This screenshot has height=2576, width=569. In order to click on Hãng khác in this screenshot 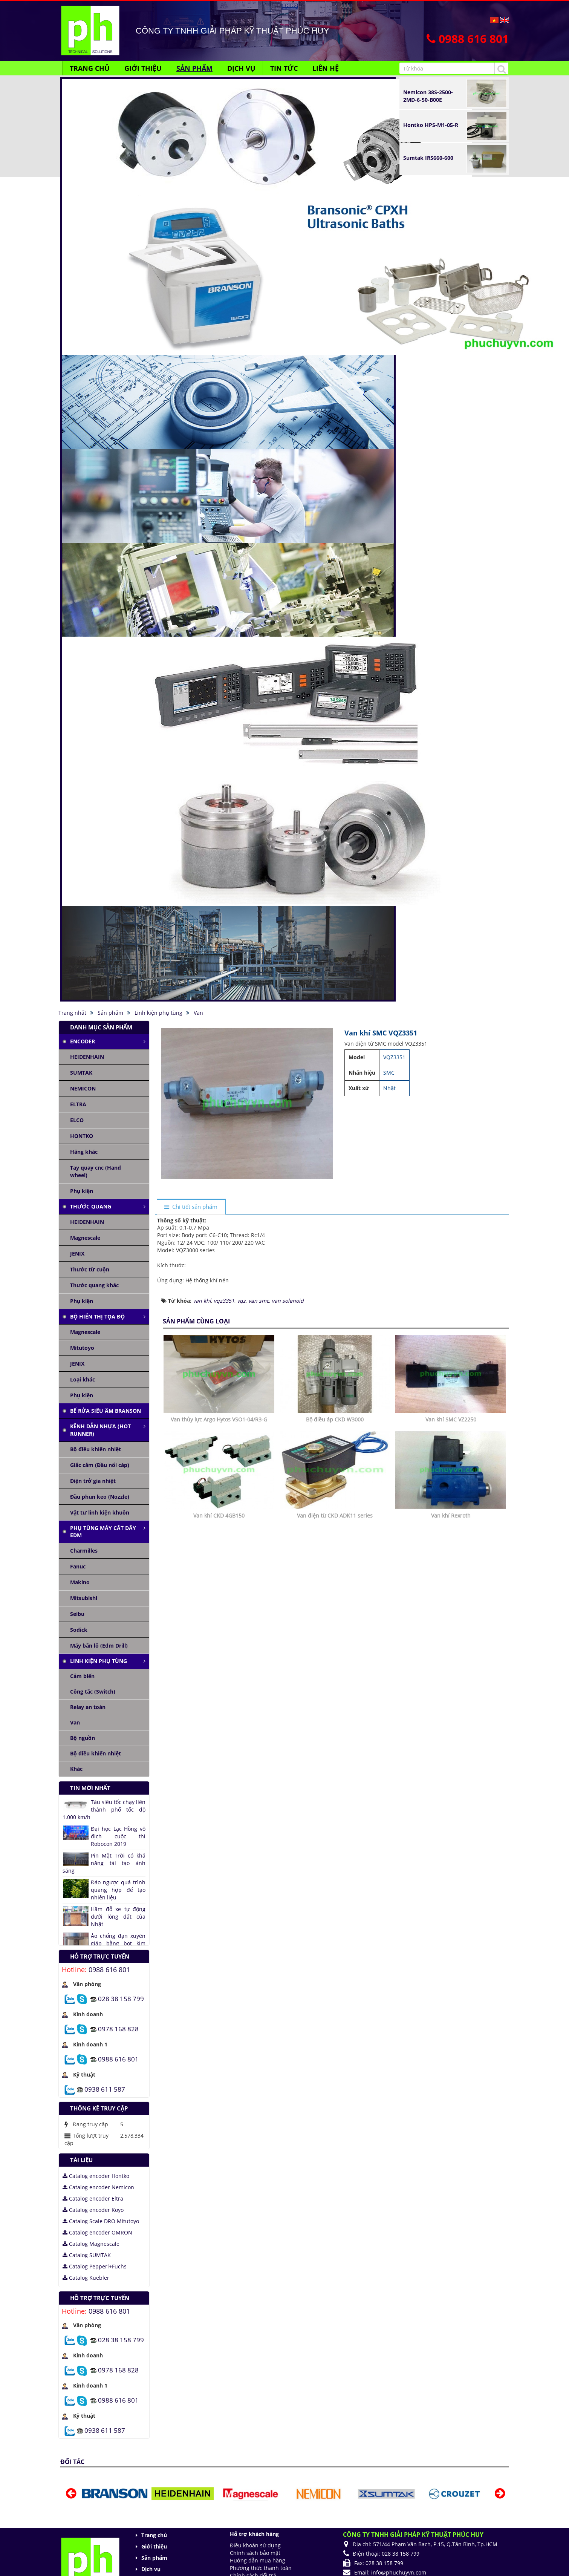, I will do `click(84, 1151)`.